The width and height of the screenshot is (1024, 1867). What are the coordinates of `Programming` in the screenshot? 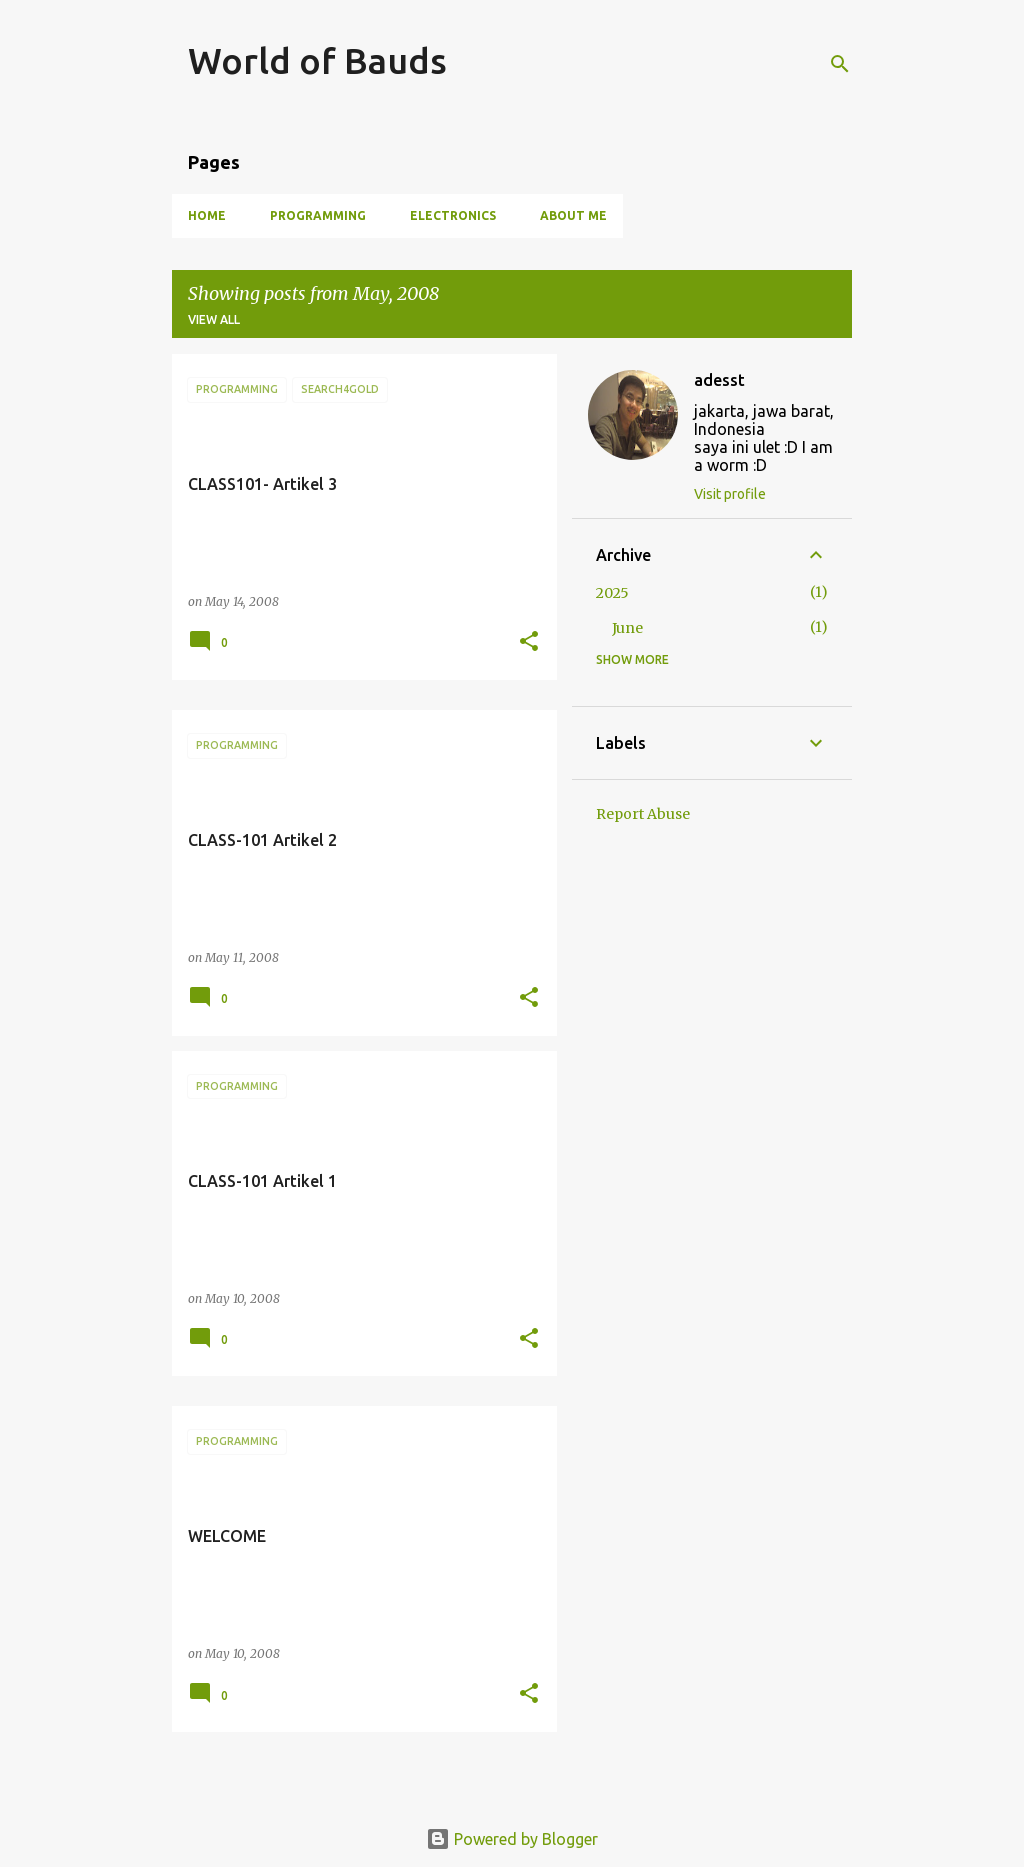 It's located at (318, 215).